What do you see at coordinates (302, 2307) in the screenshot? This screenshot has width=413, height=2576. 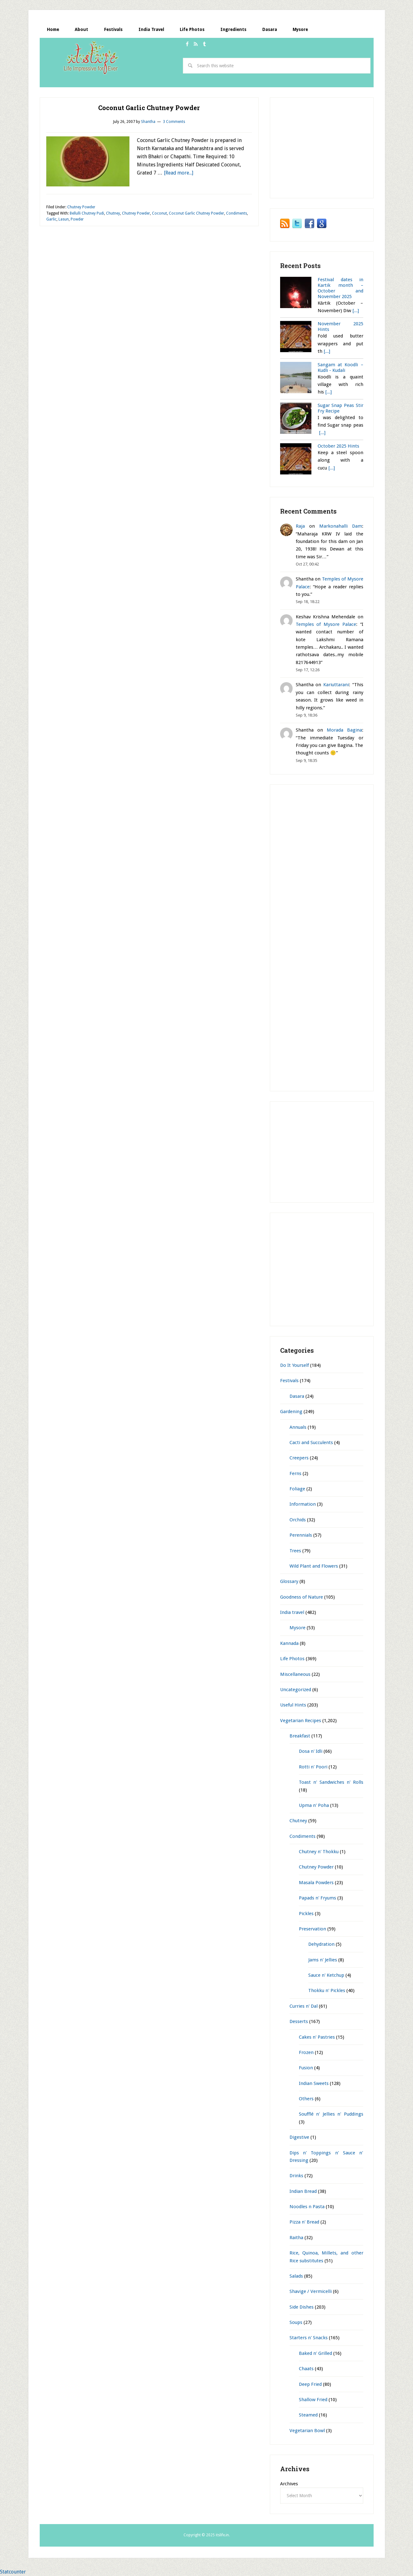 I see `Side Dishes` at bounding box center [302, 2307].